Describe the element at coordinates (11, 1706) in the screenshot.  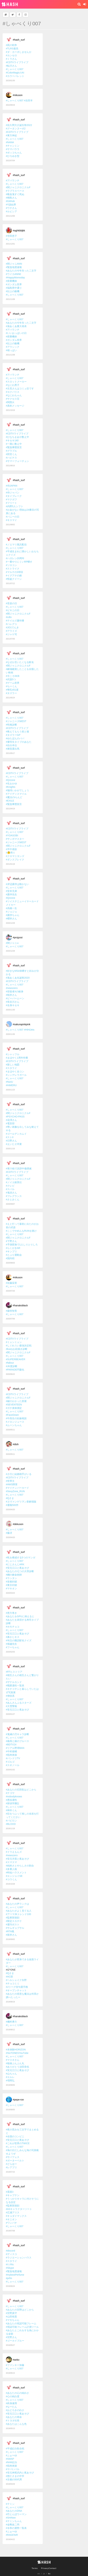
I see `#大雪警報` at that location.